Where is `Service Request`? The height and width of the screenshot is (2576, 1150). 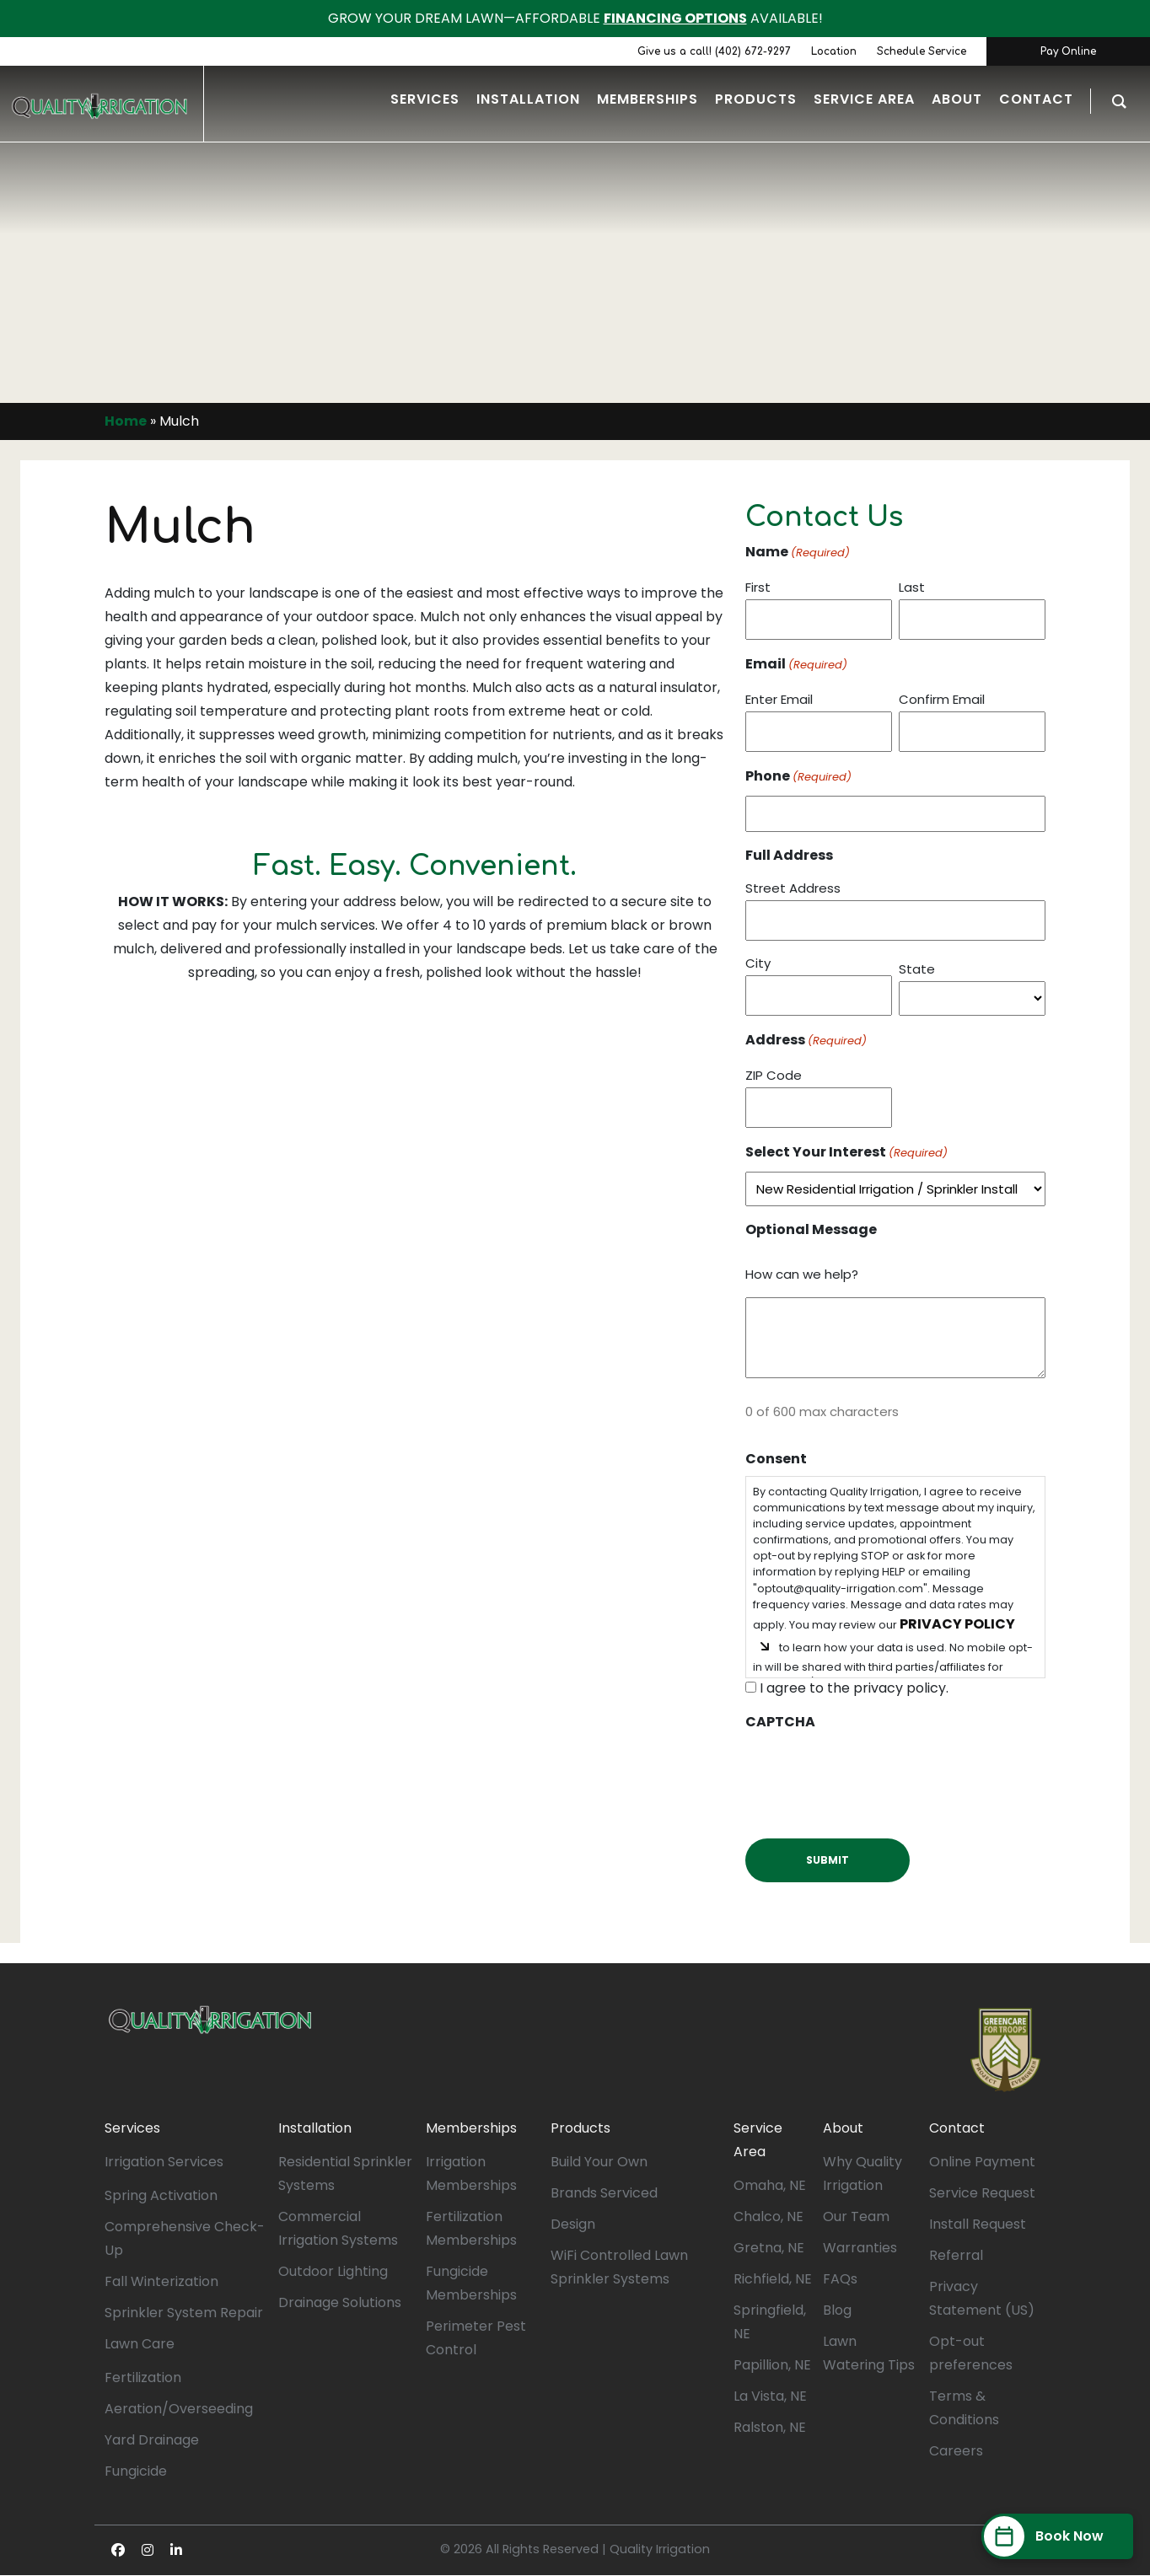
Service Request is located at coordinates (982, 2193).